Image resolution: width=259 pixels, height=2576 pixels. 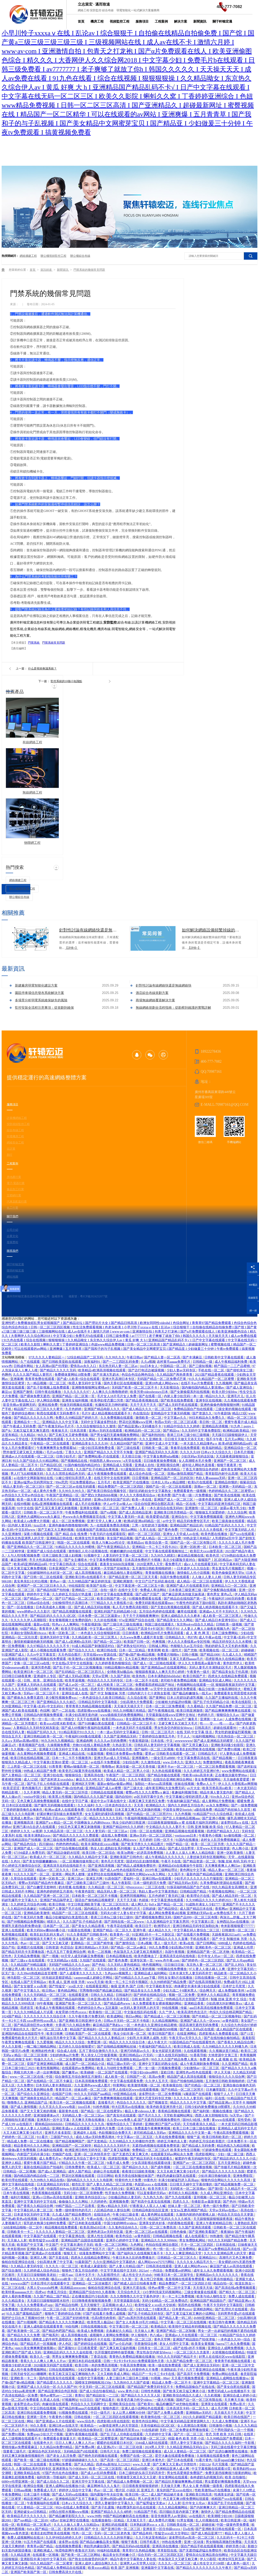 I want to click on 综合在线观看, so click(x=88, y=1564).